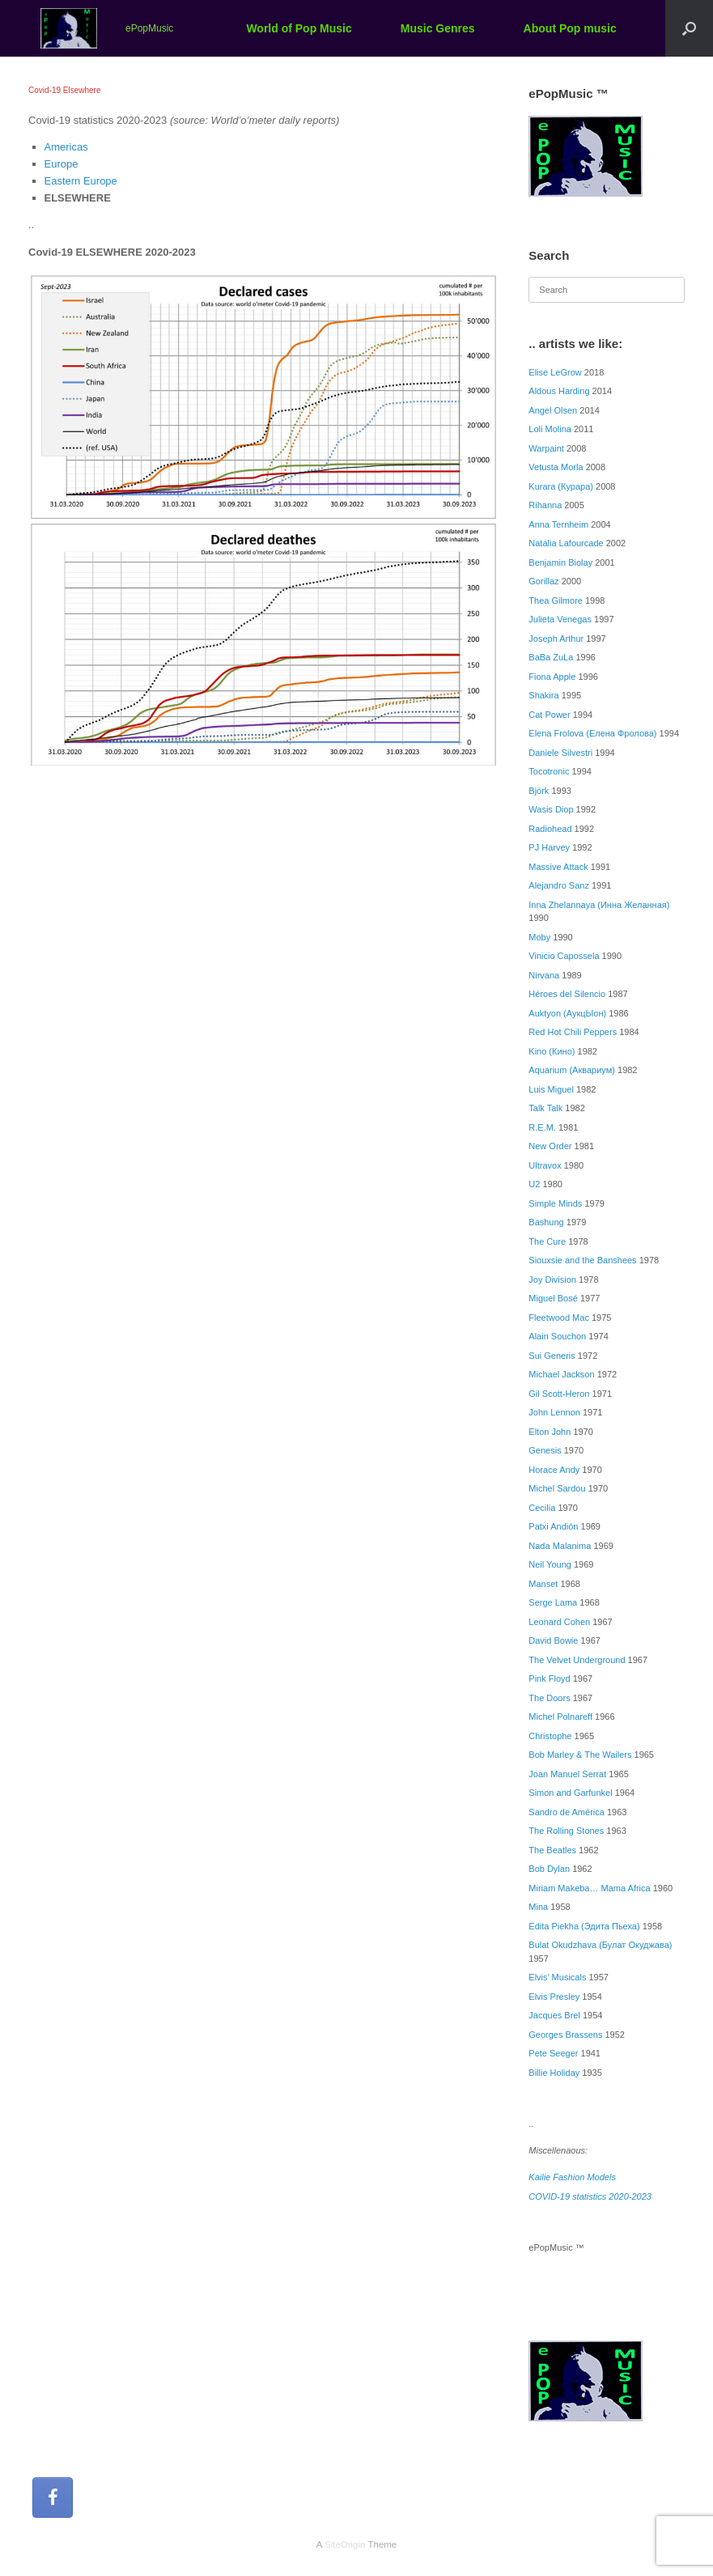 This screenshot has width=713, height=2576. What do you see at coordinates (550, 657) in the screenshot?
I see `BaBa ZuLa` at bounding box center [550, 657].